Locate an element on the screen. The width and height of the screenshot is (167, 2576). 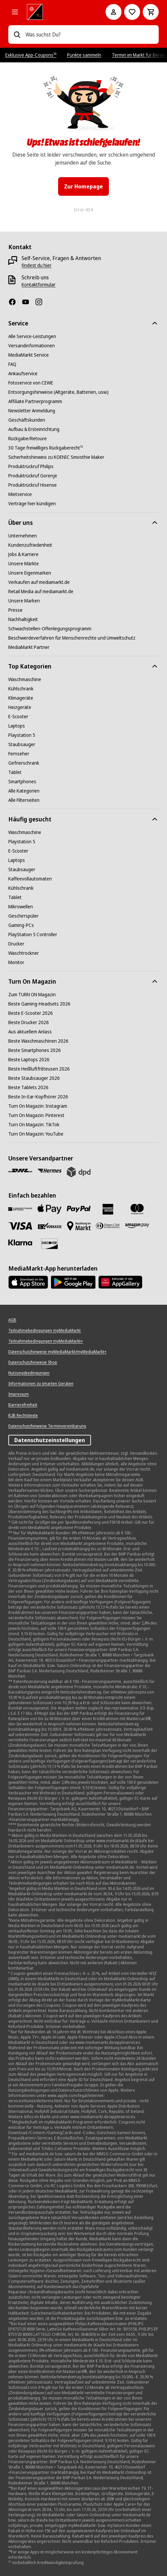
[Retail Media auf mediamarkt.de] is located at coordinates (40, 591).